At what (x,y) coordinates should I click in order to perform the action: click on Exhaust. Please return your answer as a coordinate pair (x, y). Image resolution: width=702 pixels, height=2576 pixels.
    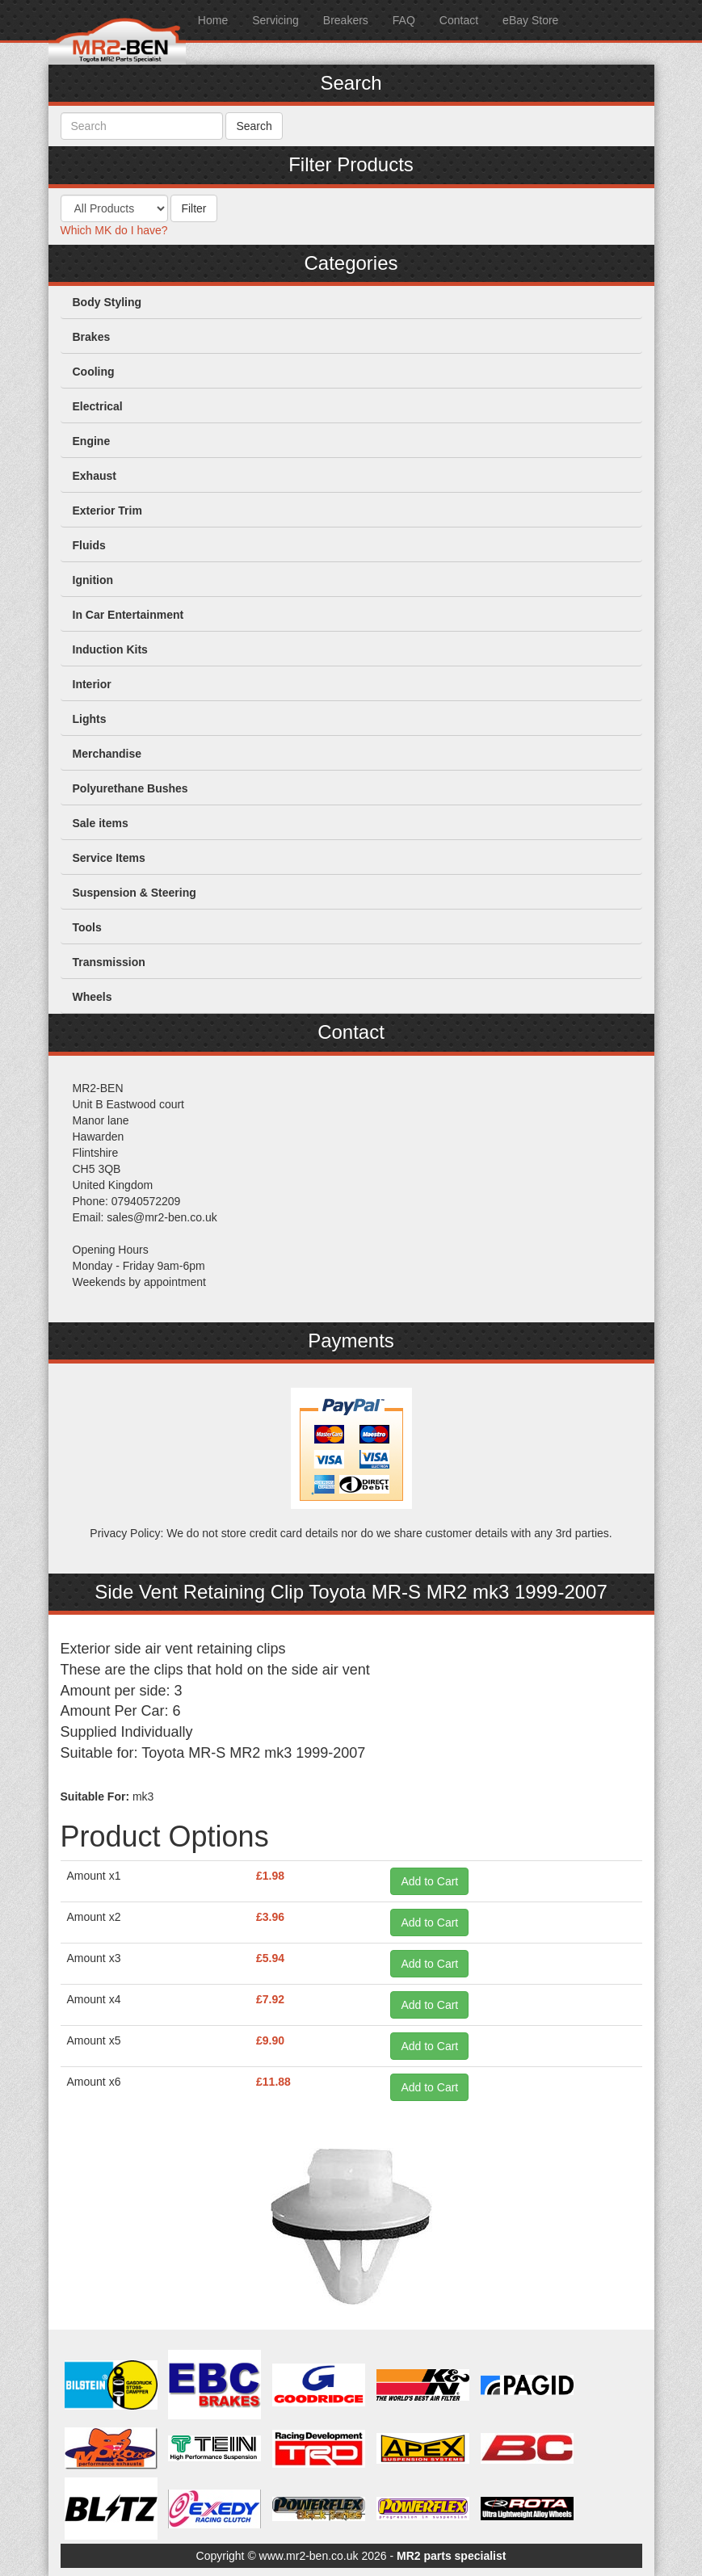
    Looking at the image, I should click on (94, 475).